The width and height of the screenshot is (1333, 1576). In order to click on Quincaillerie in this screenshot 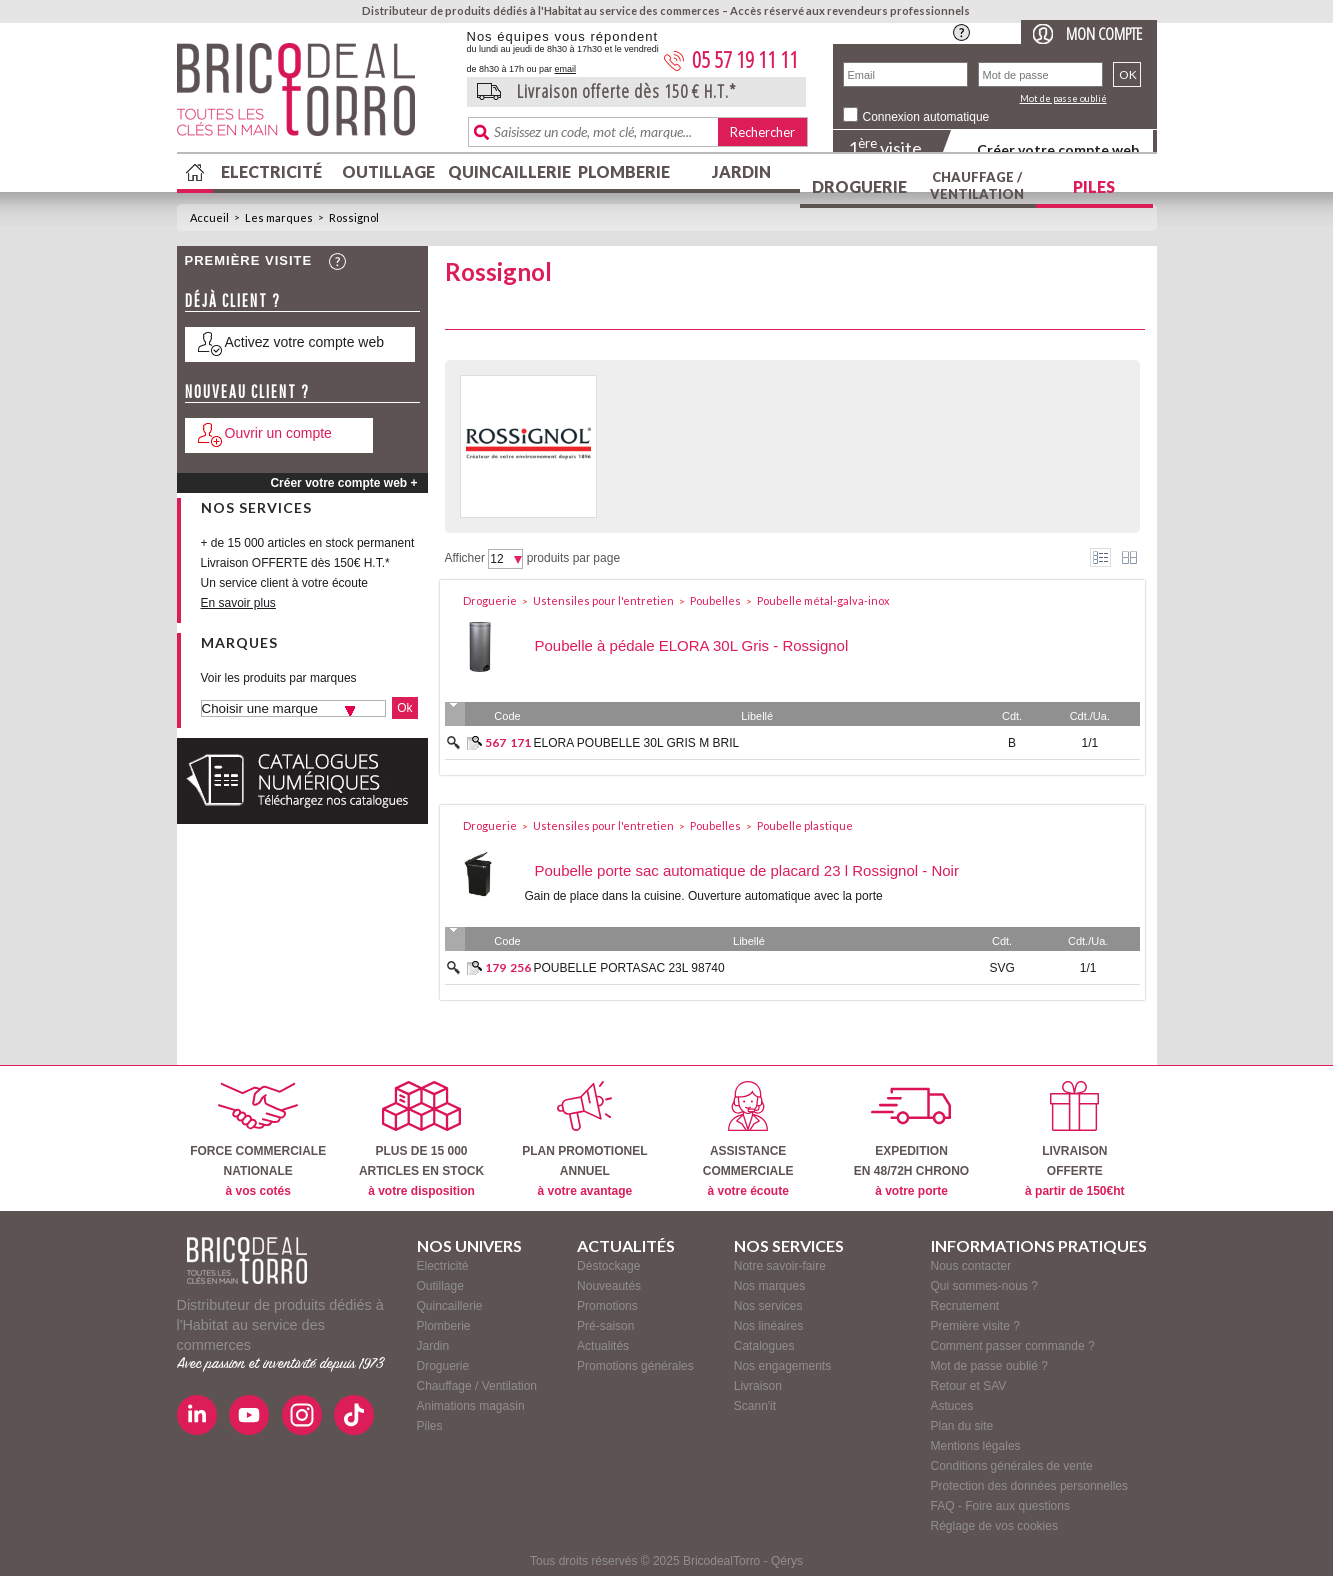, I will do `click(507, 171)`.